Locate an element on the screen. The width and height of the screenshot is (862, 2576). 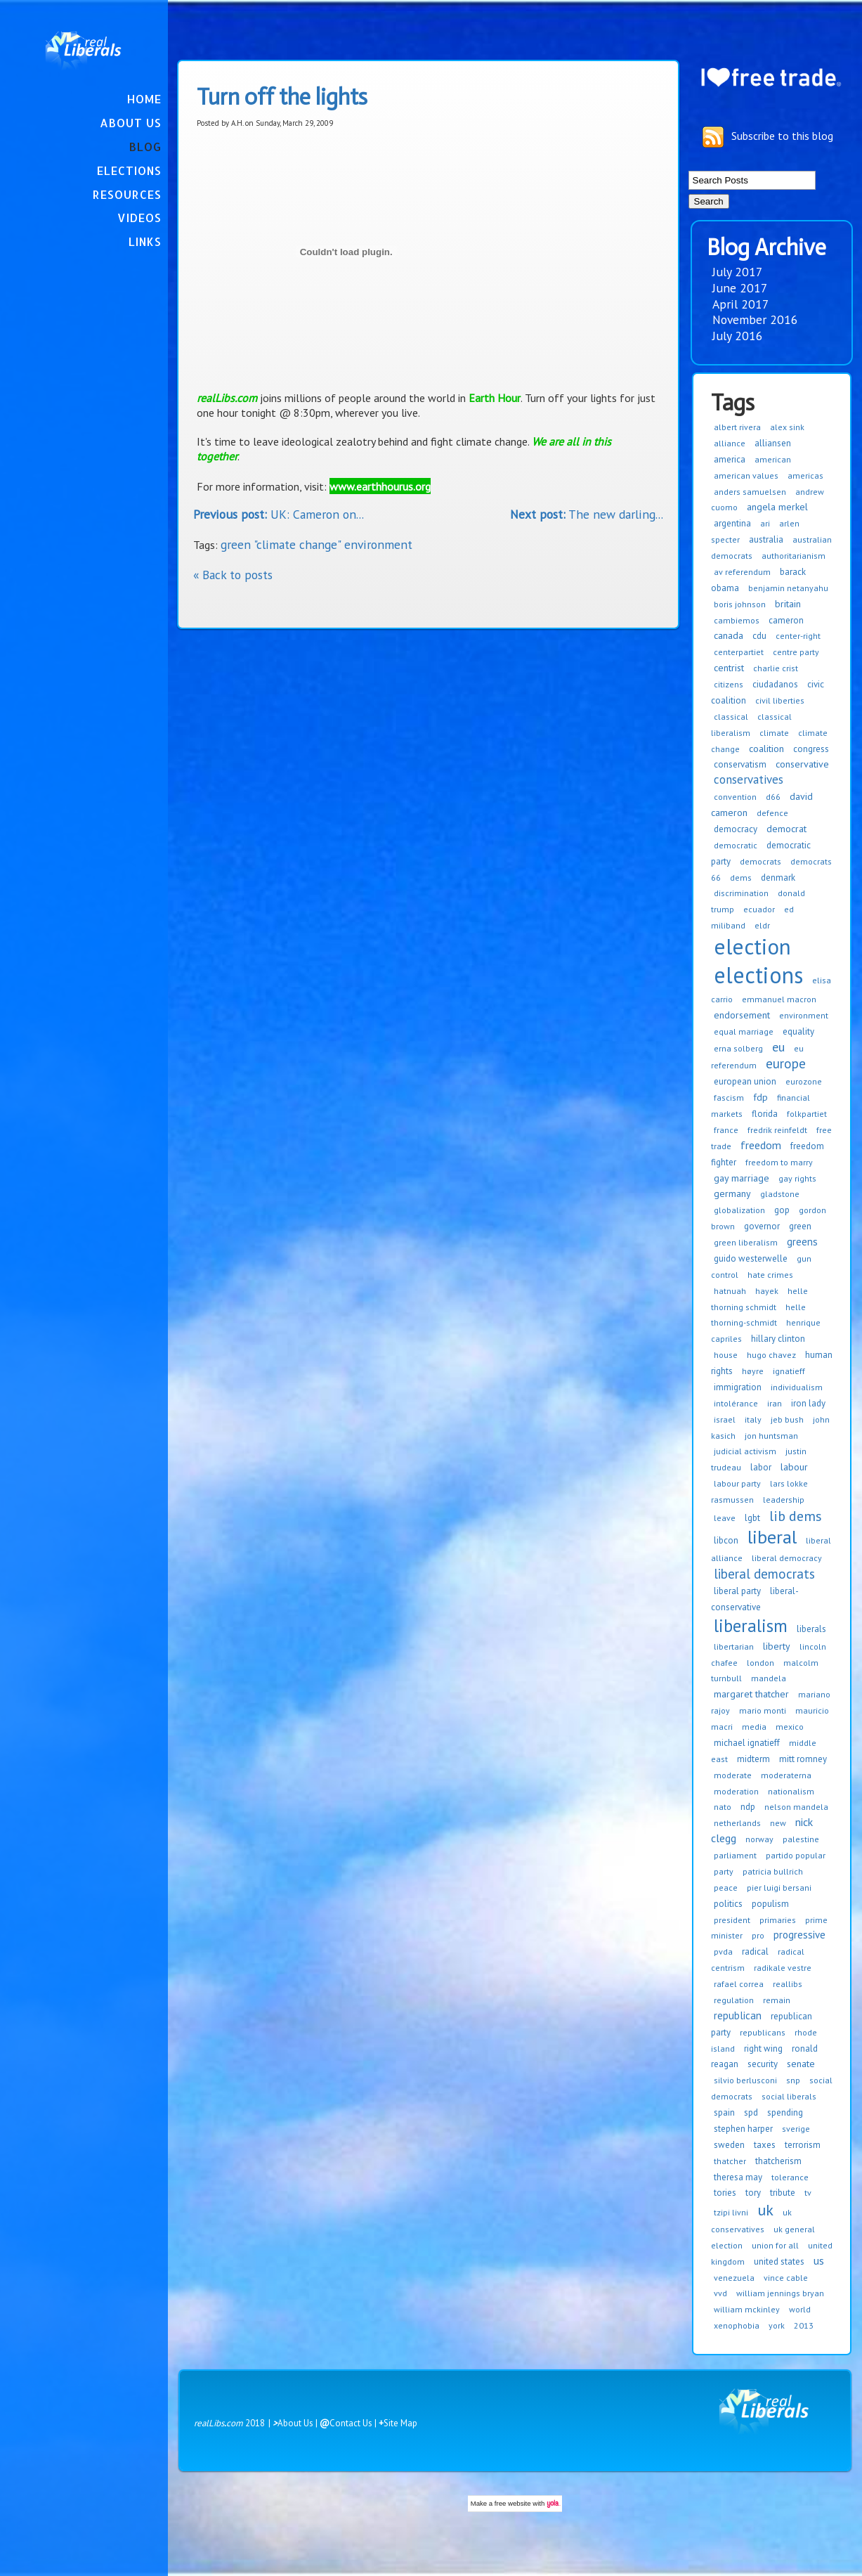
intolérance is located at coordinates (736, 1403).